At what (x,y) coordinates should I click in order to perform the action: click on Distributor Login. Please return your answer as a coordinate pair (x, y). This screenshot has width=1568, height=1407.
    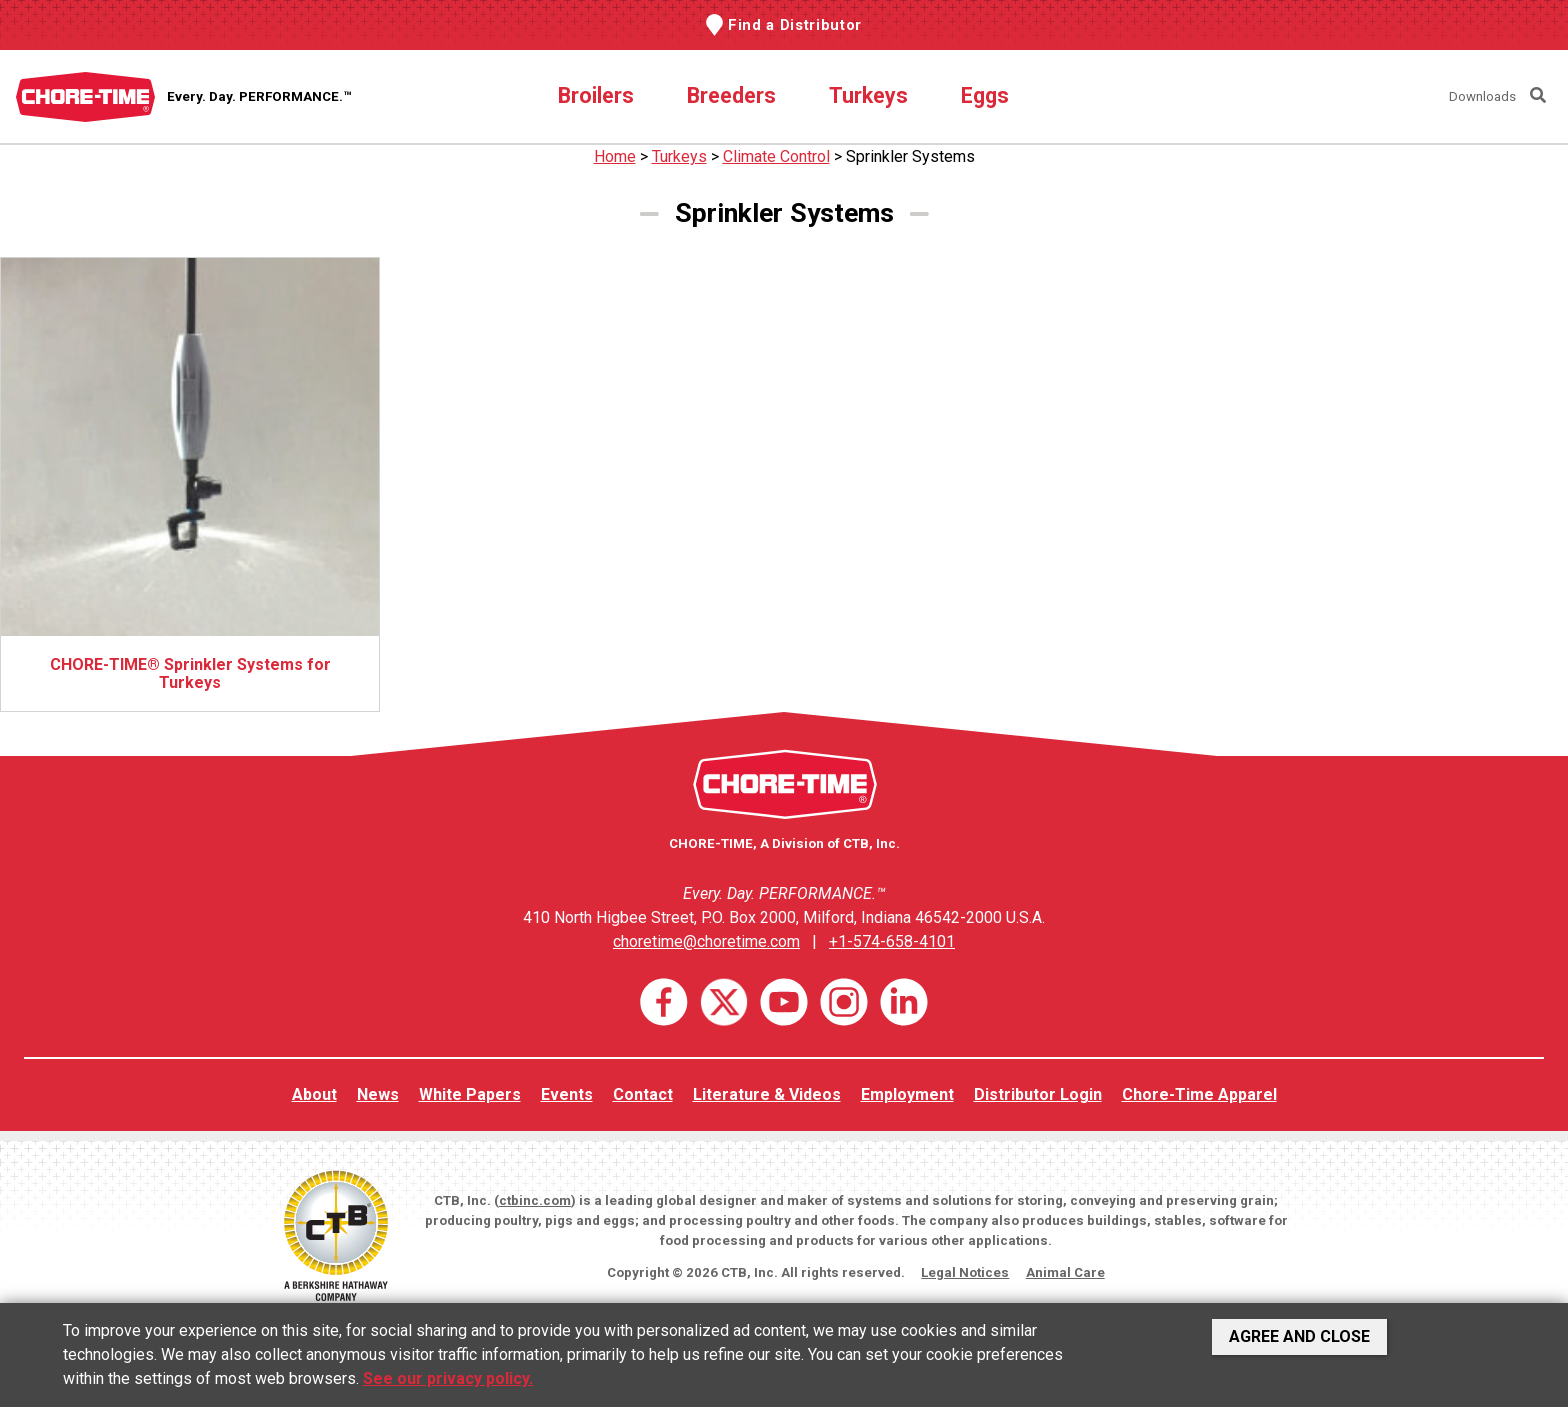
    Looking at the image, I should click on (1038, 1094).